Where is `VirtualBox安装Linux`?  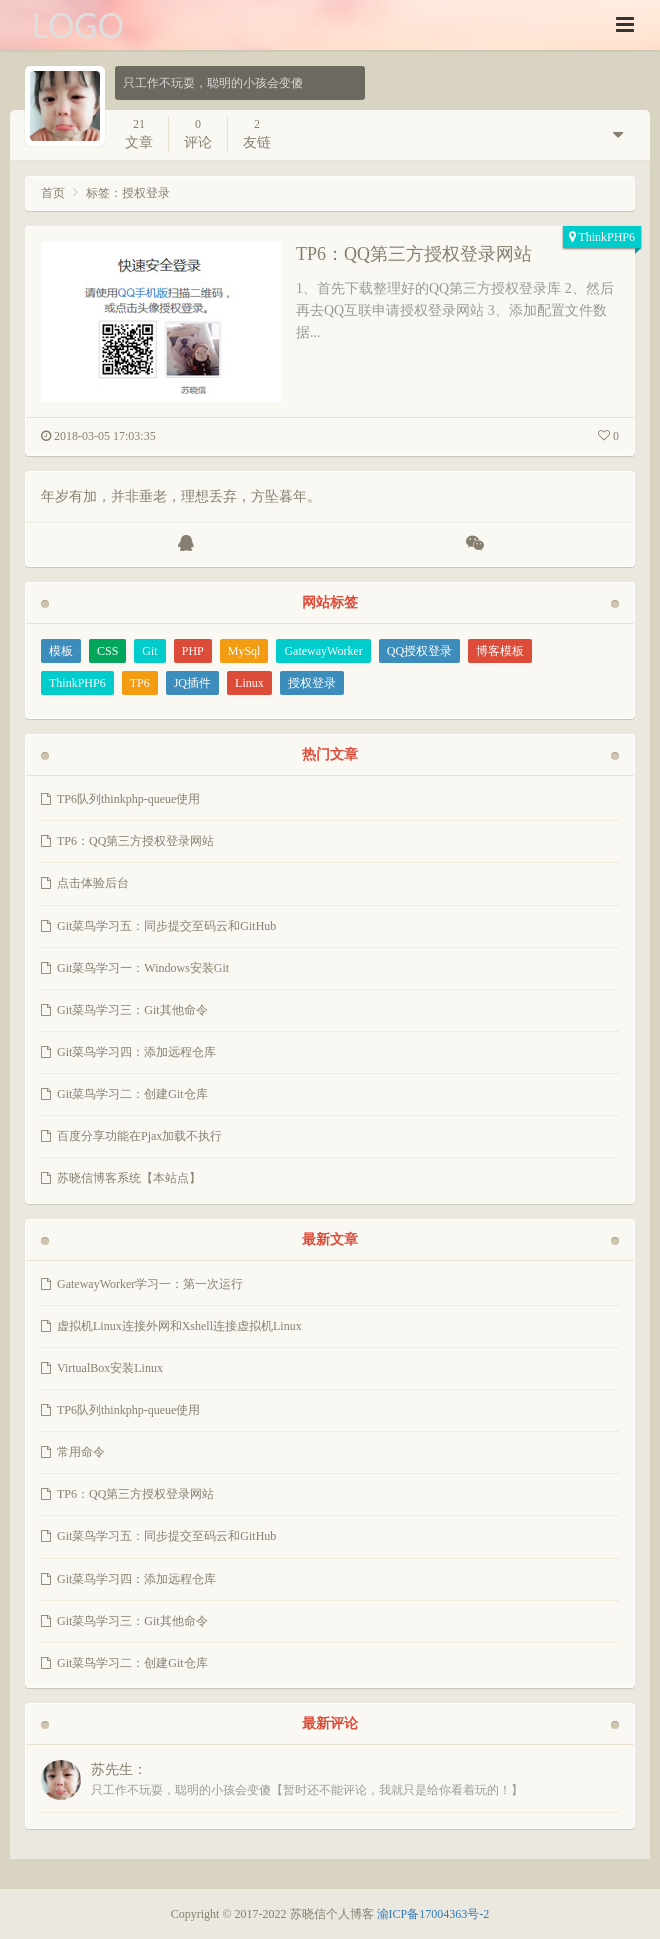
VirtualBox安装Linux is located at coordinates (110, 1368).